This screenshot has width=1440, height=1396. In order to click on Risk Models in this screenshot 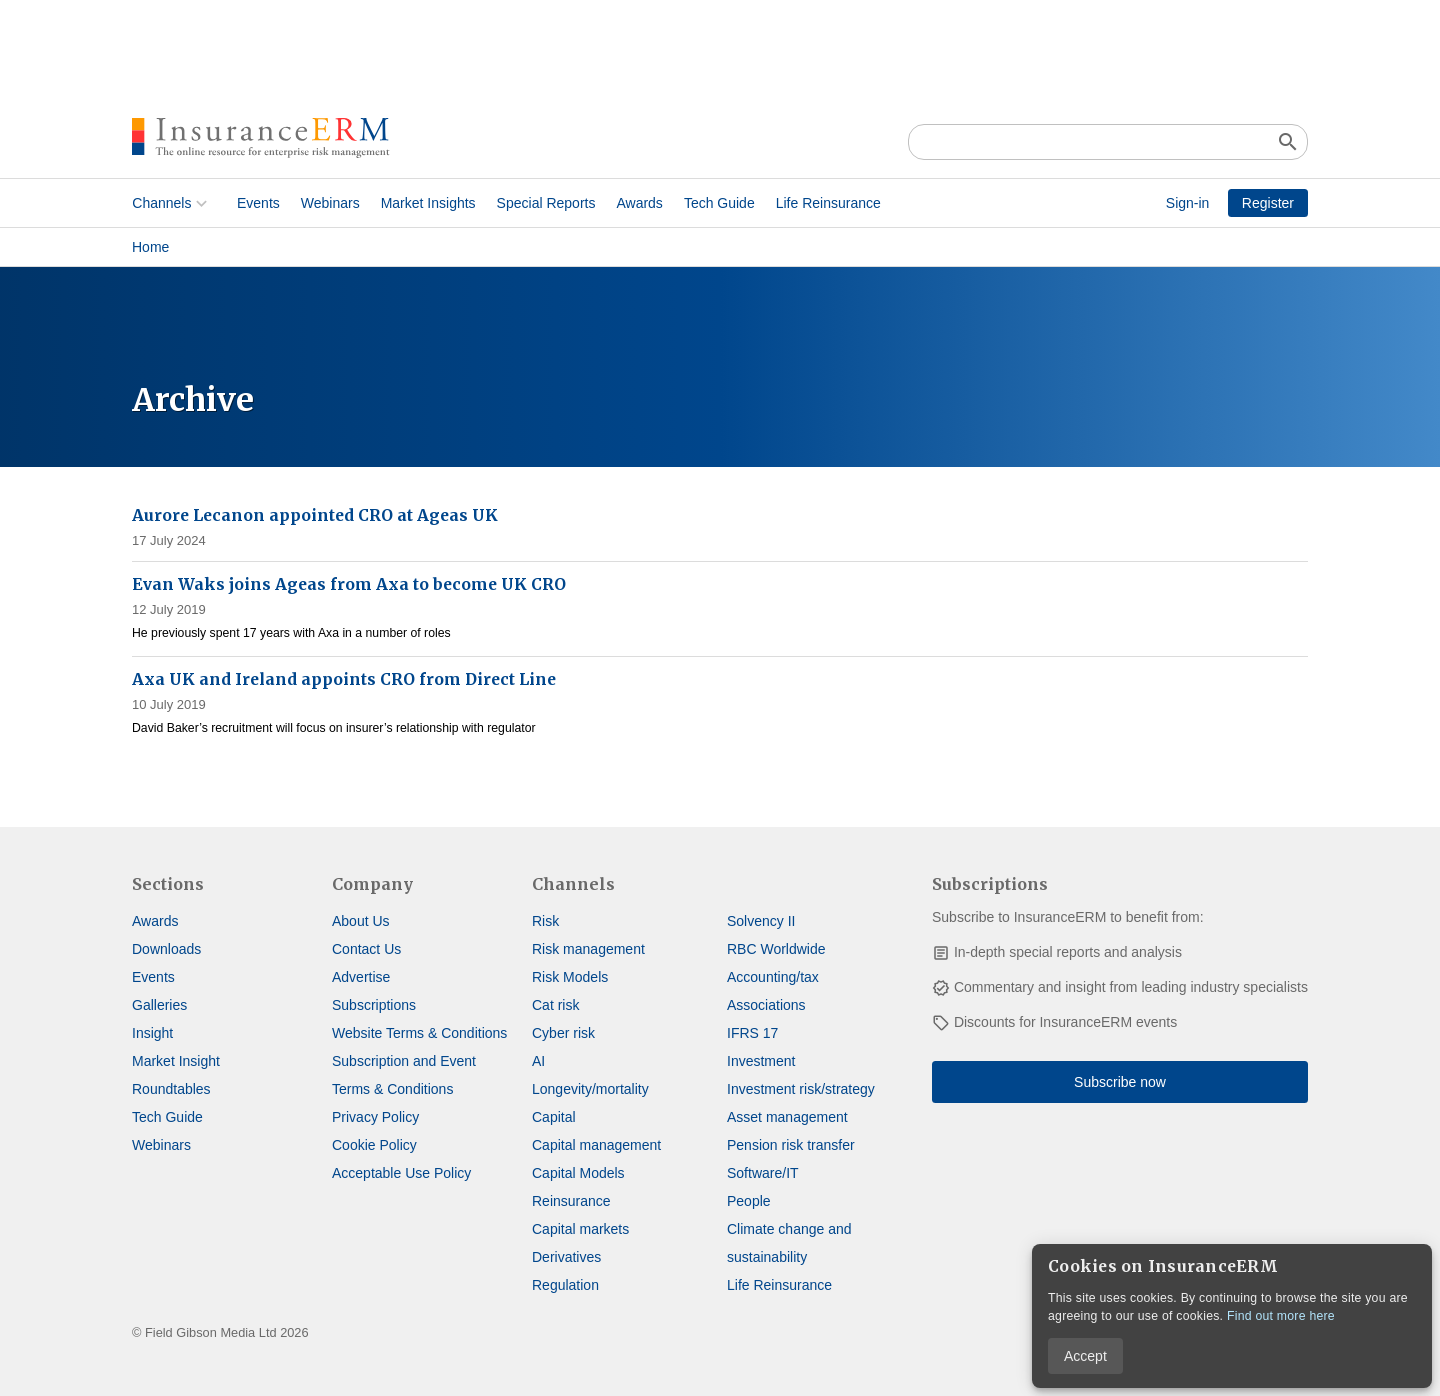, I will do `click(570, 977)`.